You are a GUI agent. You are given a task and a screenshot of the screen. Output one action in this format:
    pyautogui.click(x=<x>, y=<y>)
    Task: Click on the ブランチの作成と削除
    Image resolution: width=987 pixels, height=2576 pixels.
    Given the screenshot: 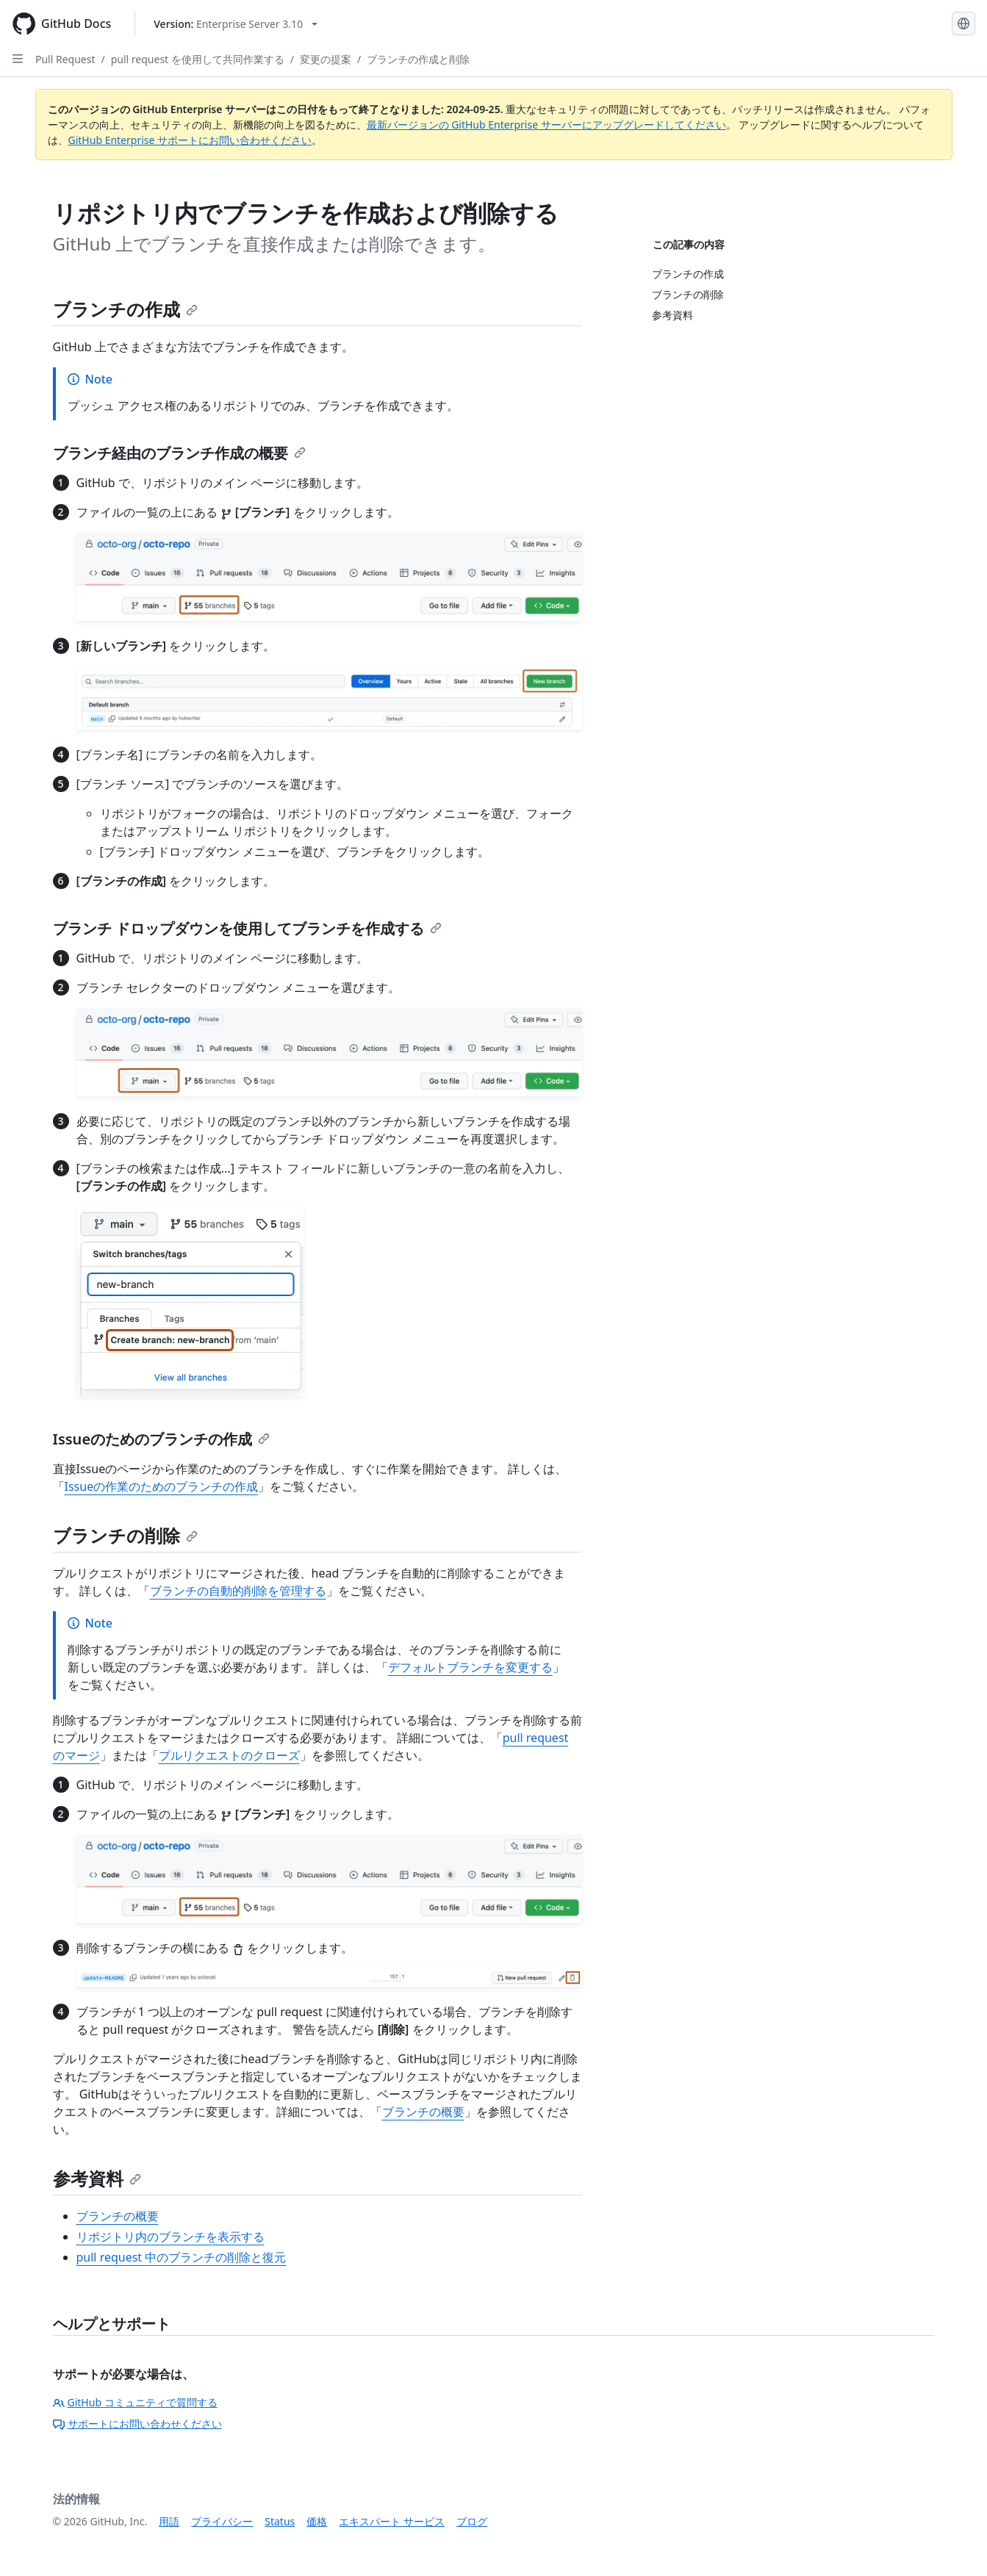 What is the action you would take?
    pyautogui.click(x=418, y=59)
    